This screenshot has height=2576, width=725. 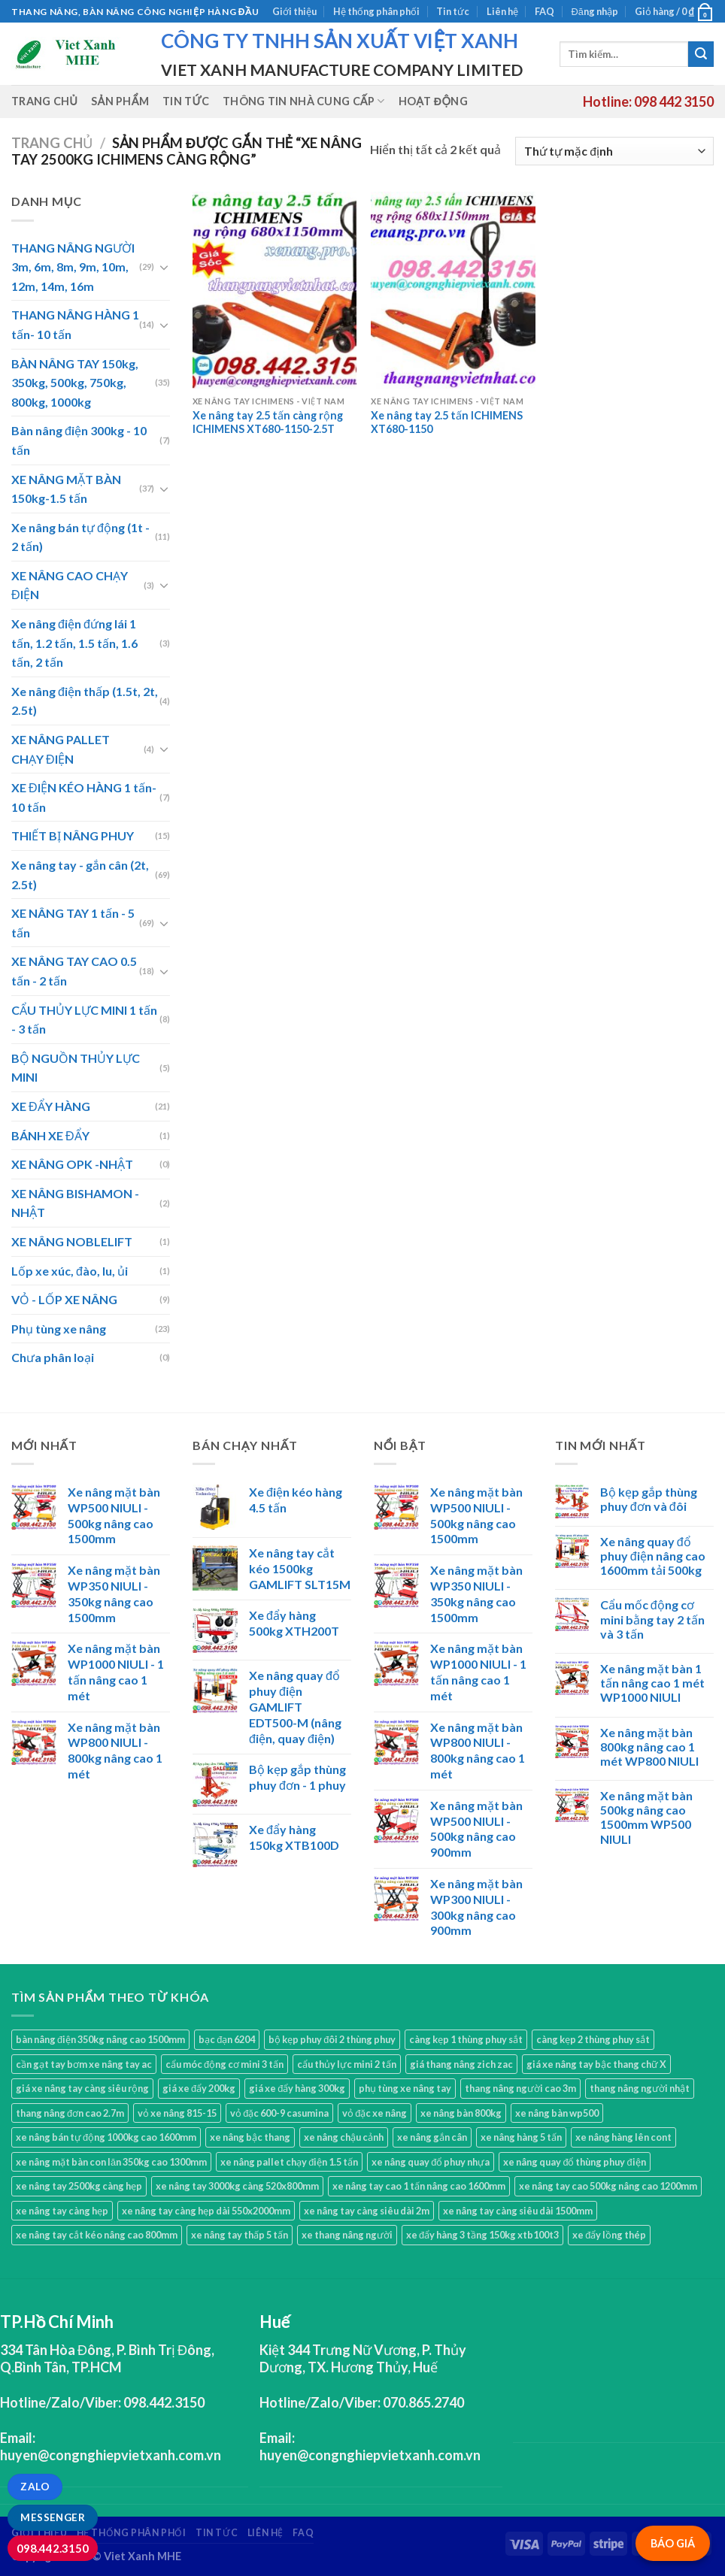 What do you see at coordinates (62, 2211) in the screenshot?
I see `xe nâng tay càng hẹp [xe nâng tay càng hẹp (15 sản phẩm)]` at bounding box center [62, 2211].